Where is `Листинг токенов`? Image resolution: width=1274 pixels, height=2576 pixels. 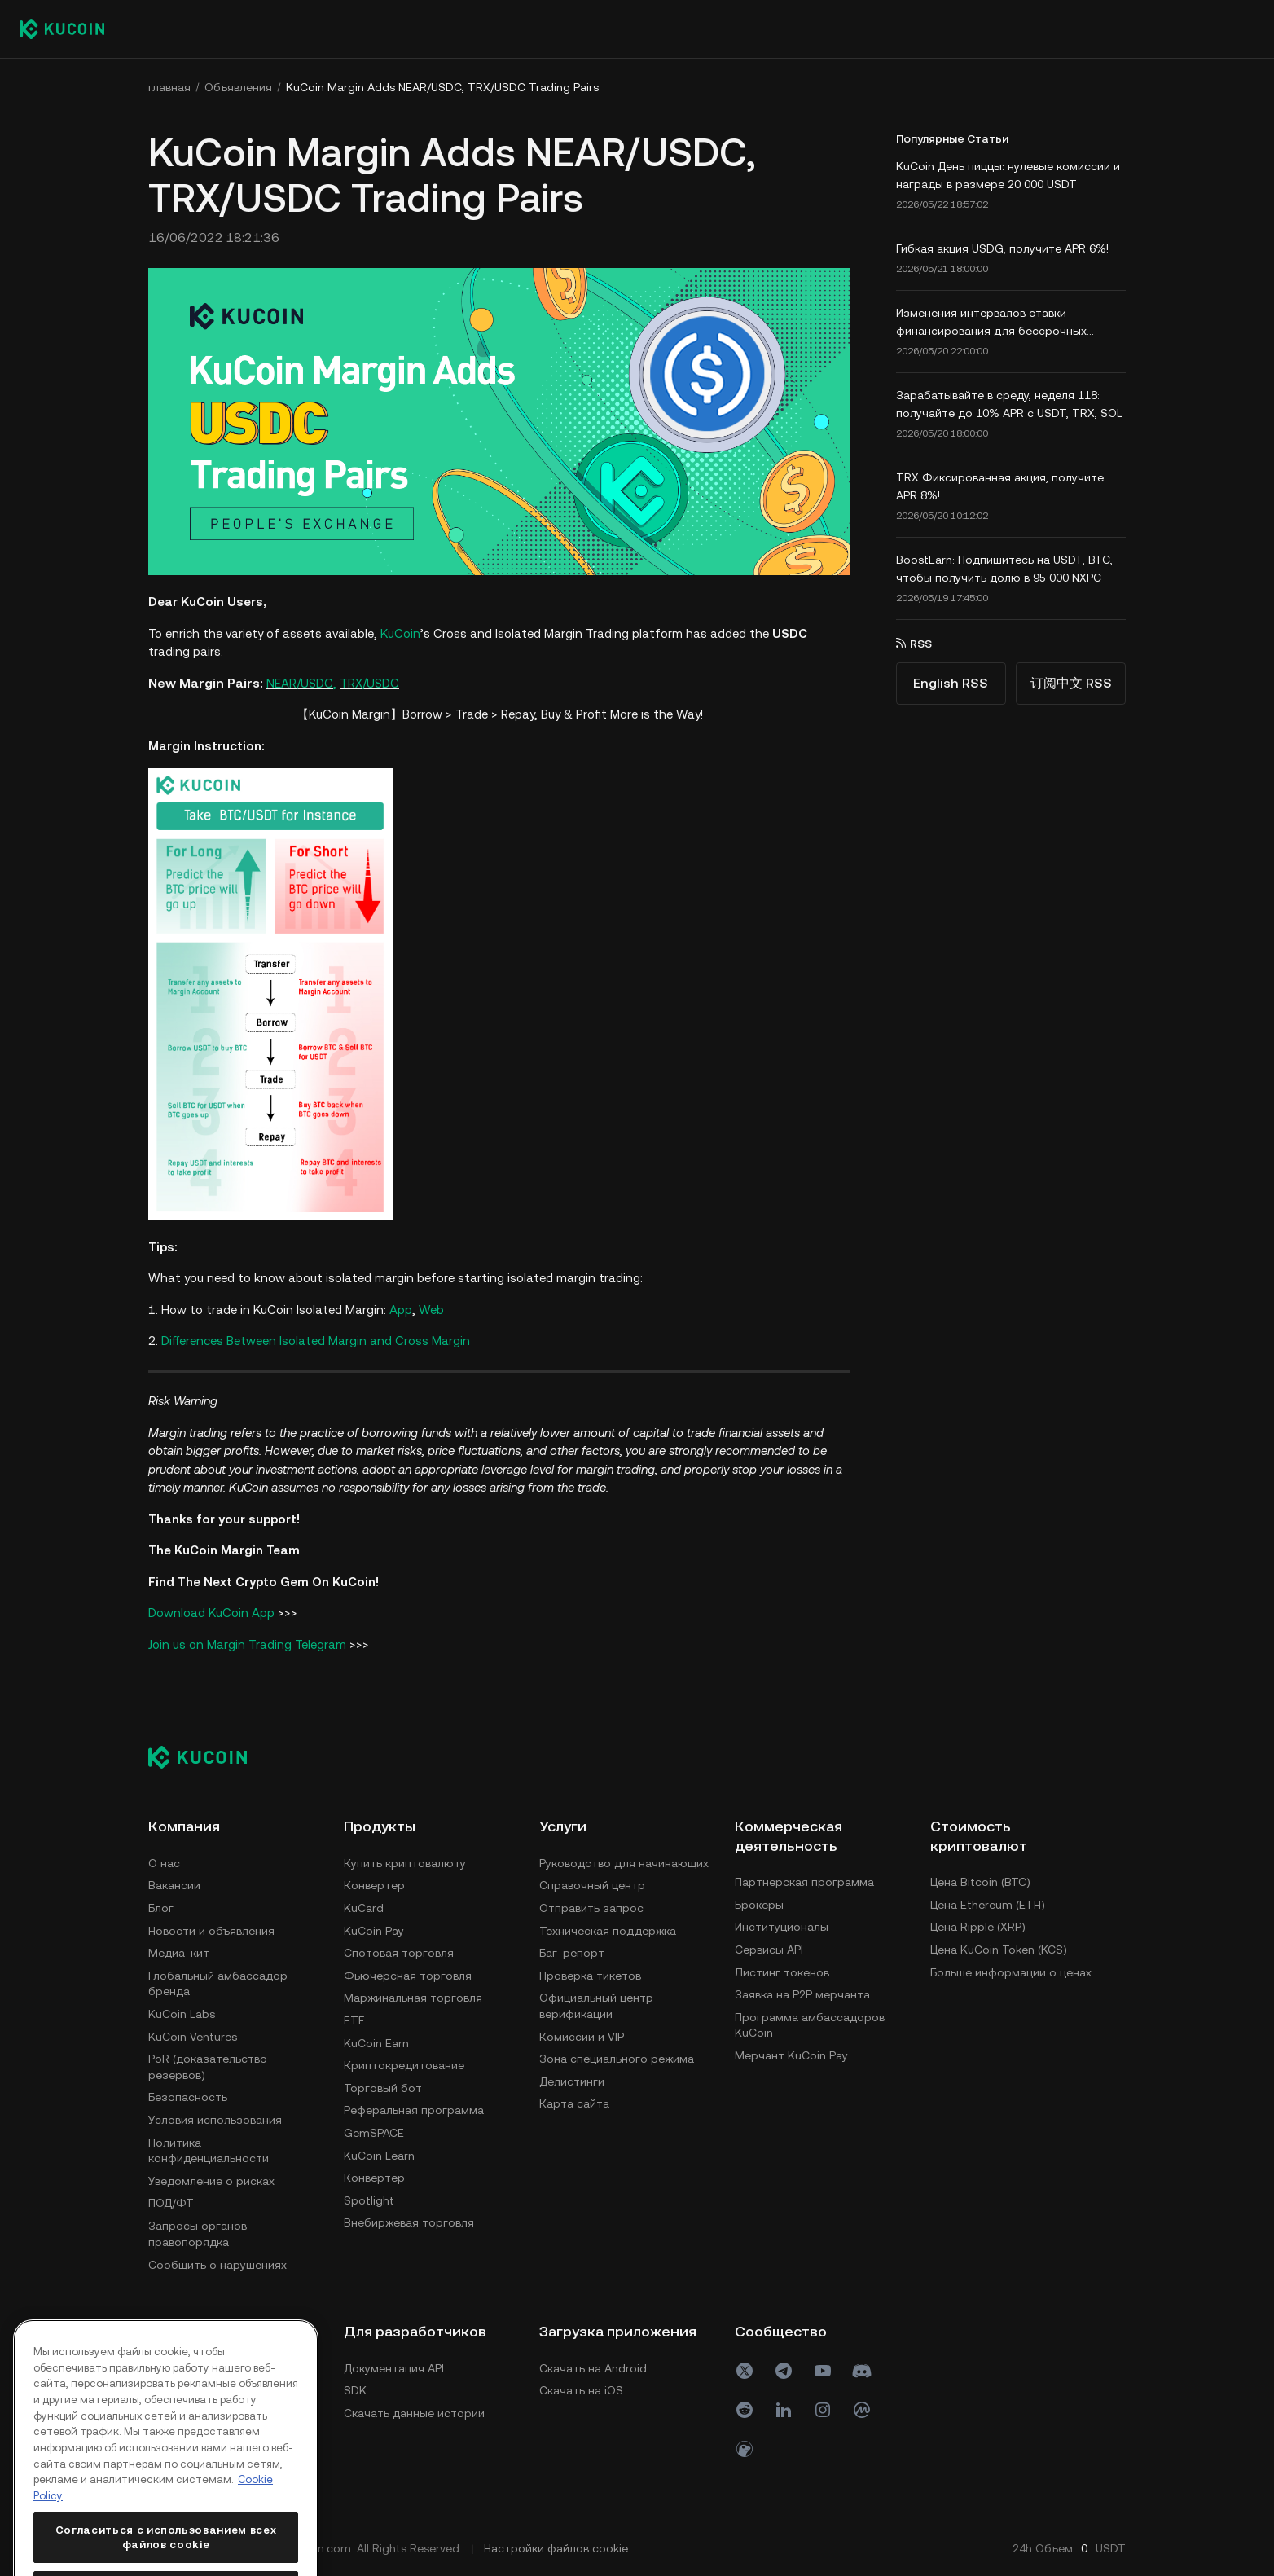
Листинг токенов is located at coordinates (782, 1972).